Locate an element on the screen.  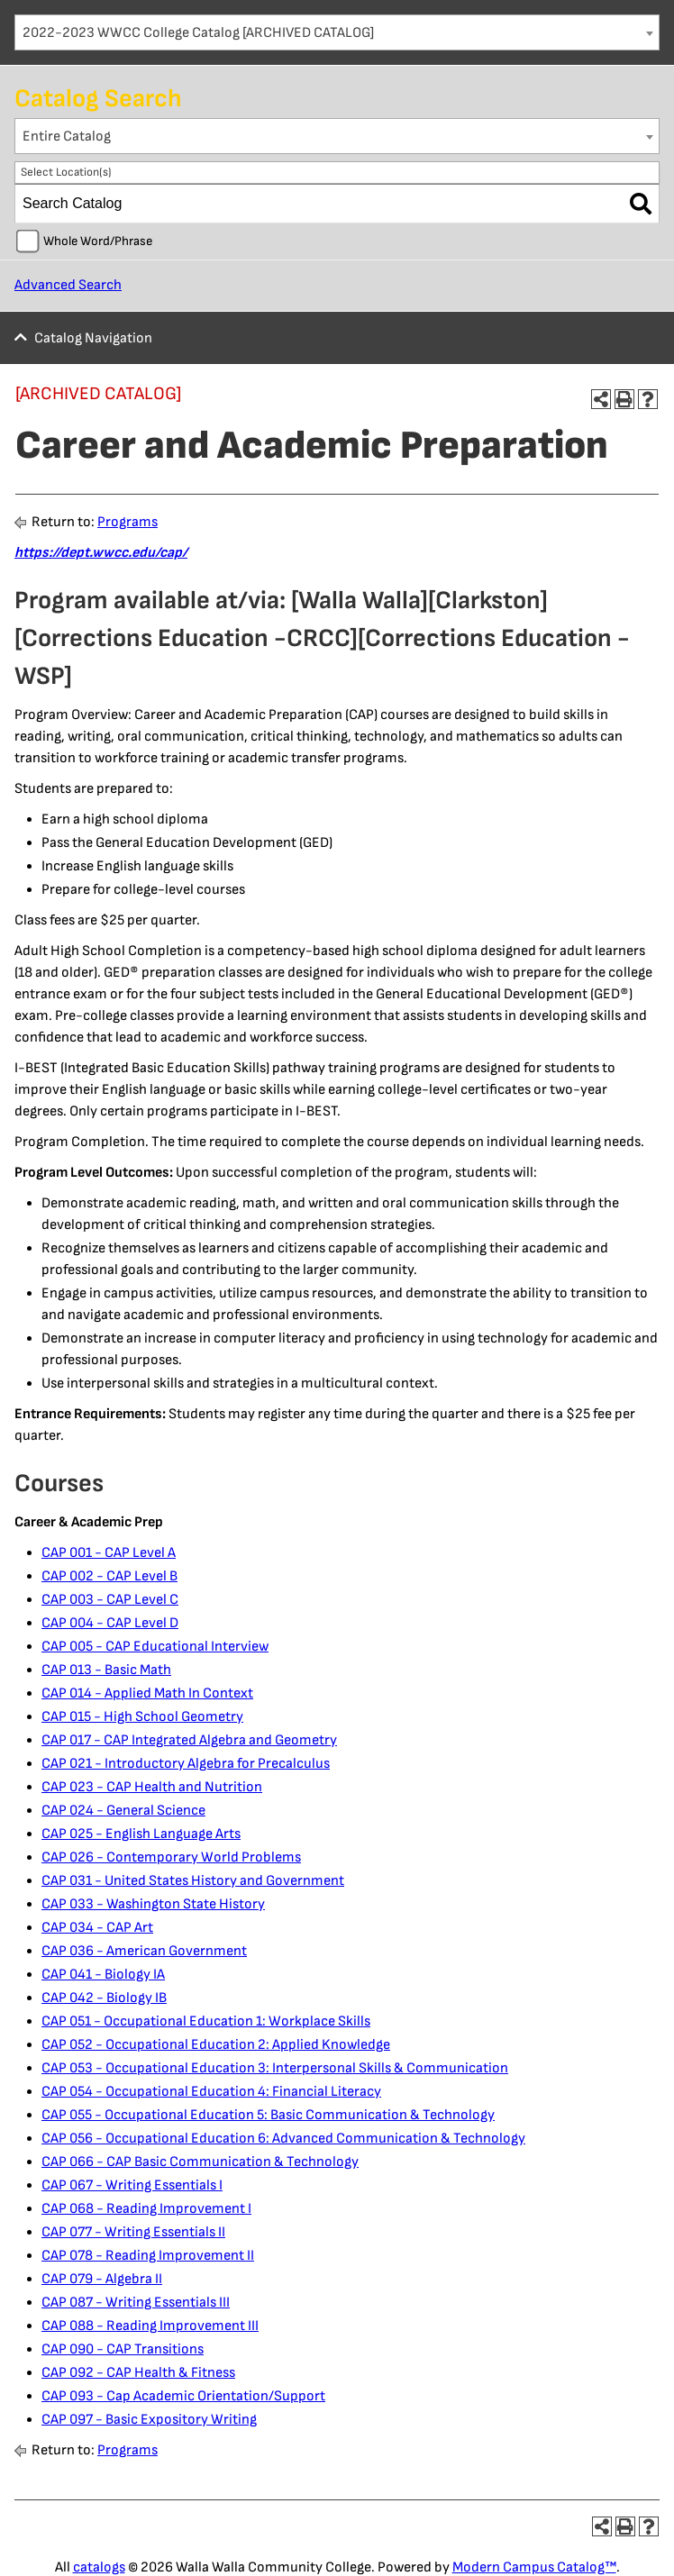
CAP 033 - Washington State History is located at coordinates (153, 1904).